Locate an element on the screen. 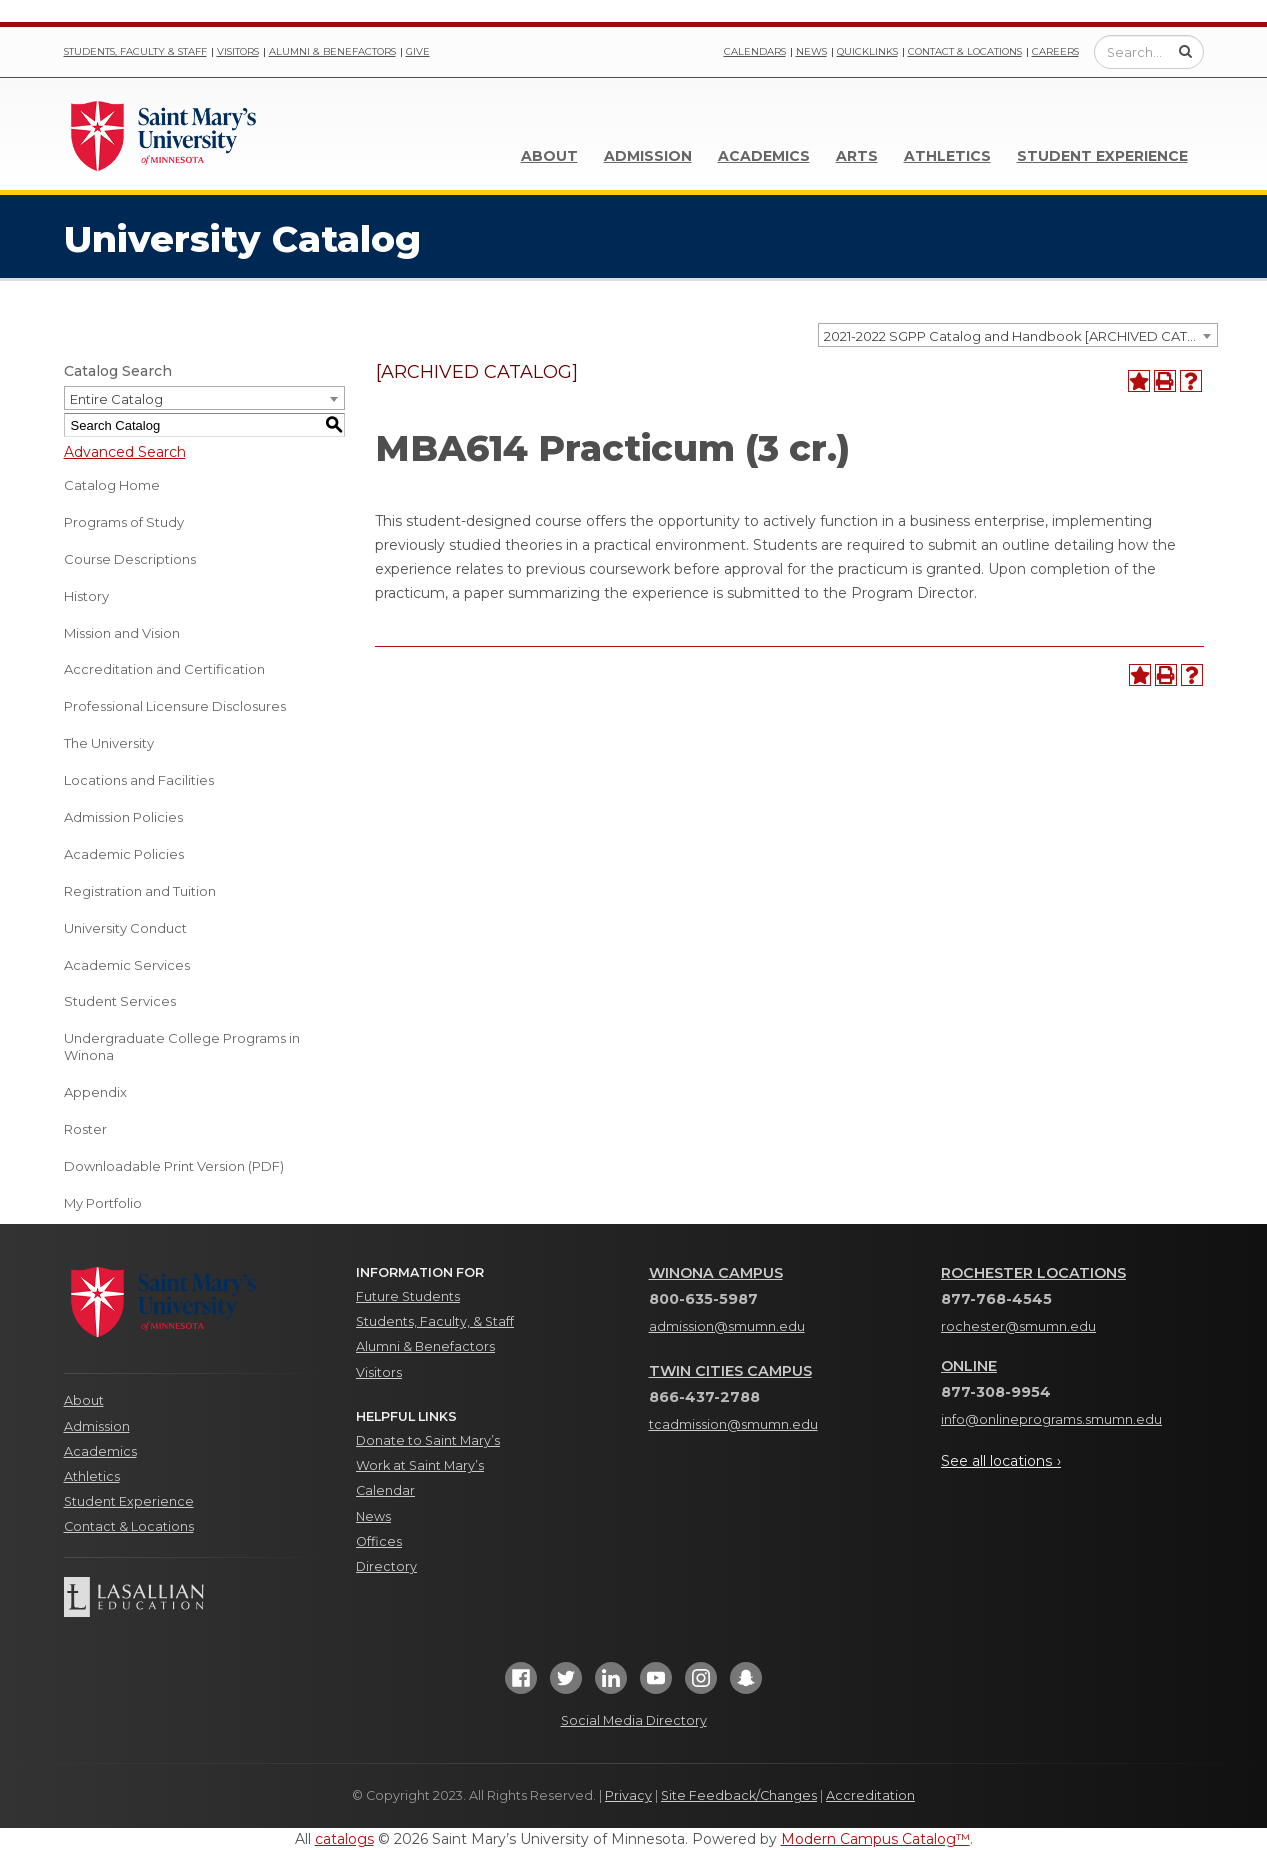 The height and width of the screenshot is (1850, 1267). [combobox] is located at coordinates (1018, 335).